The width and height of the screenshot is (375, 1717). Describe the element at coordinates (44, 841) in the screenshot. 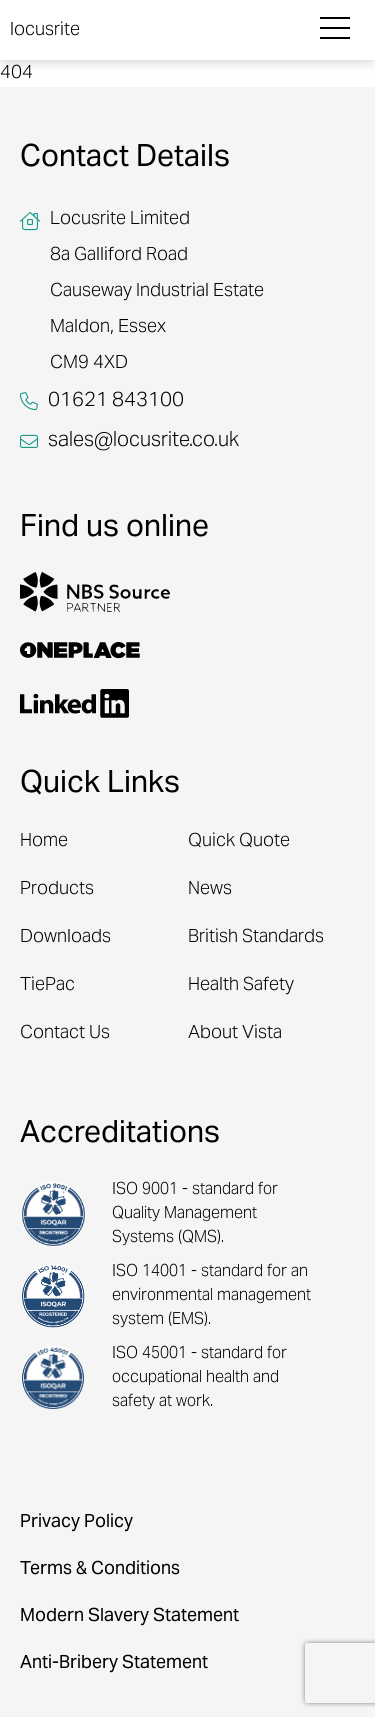

I see `Home` at that location.